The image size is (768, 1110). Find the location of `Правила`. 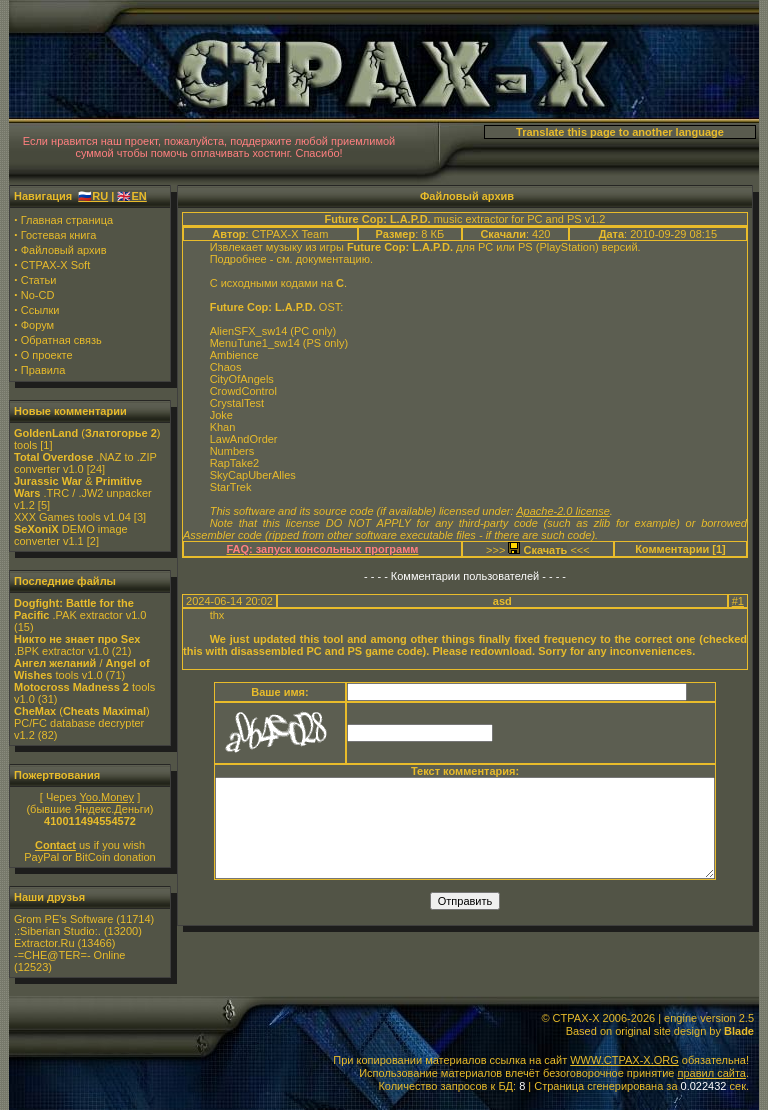

Правила is located at coordinates (43, 370).